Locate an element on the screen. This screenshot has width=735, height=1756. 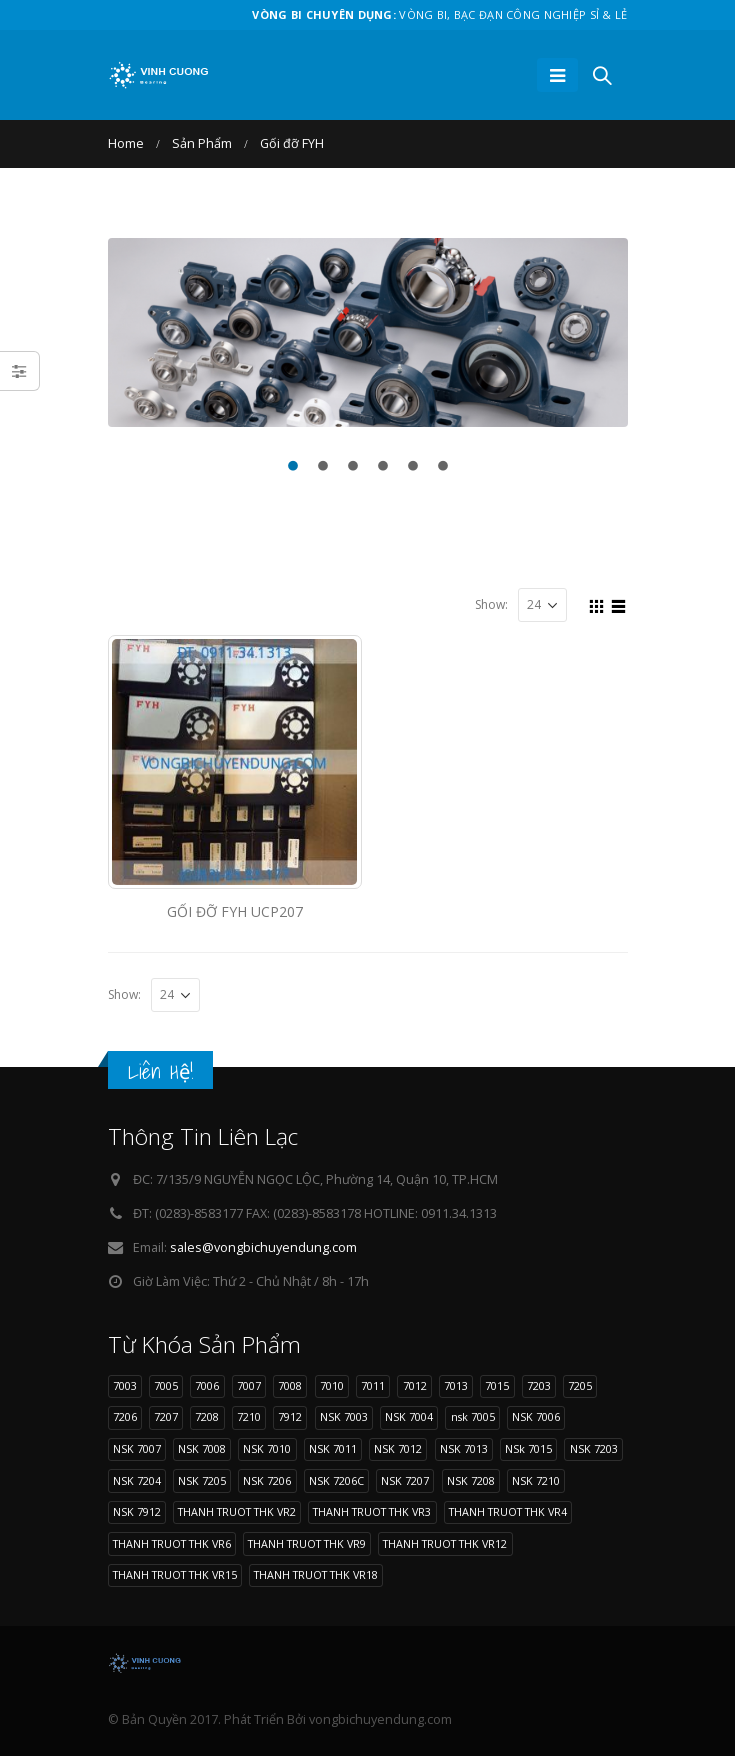
7912 [7912 (10 sản phẩm)] is located at coordinates (290, 1416).